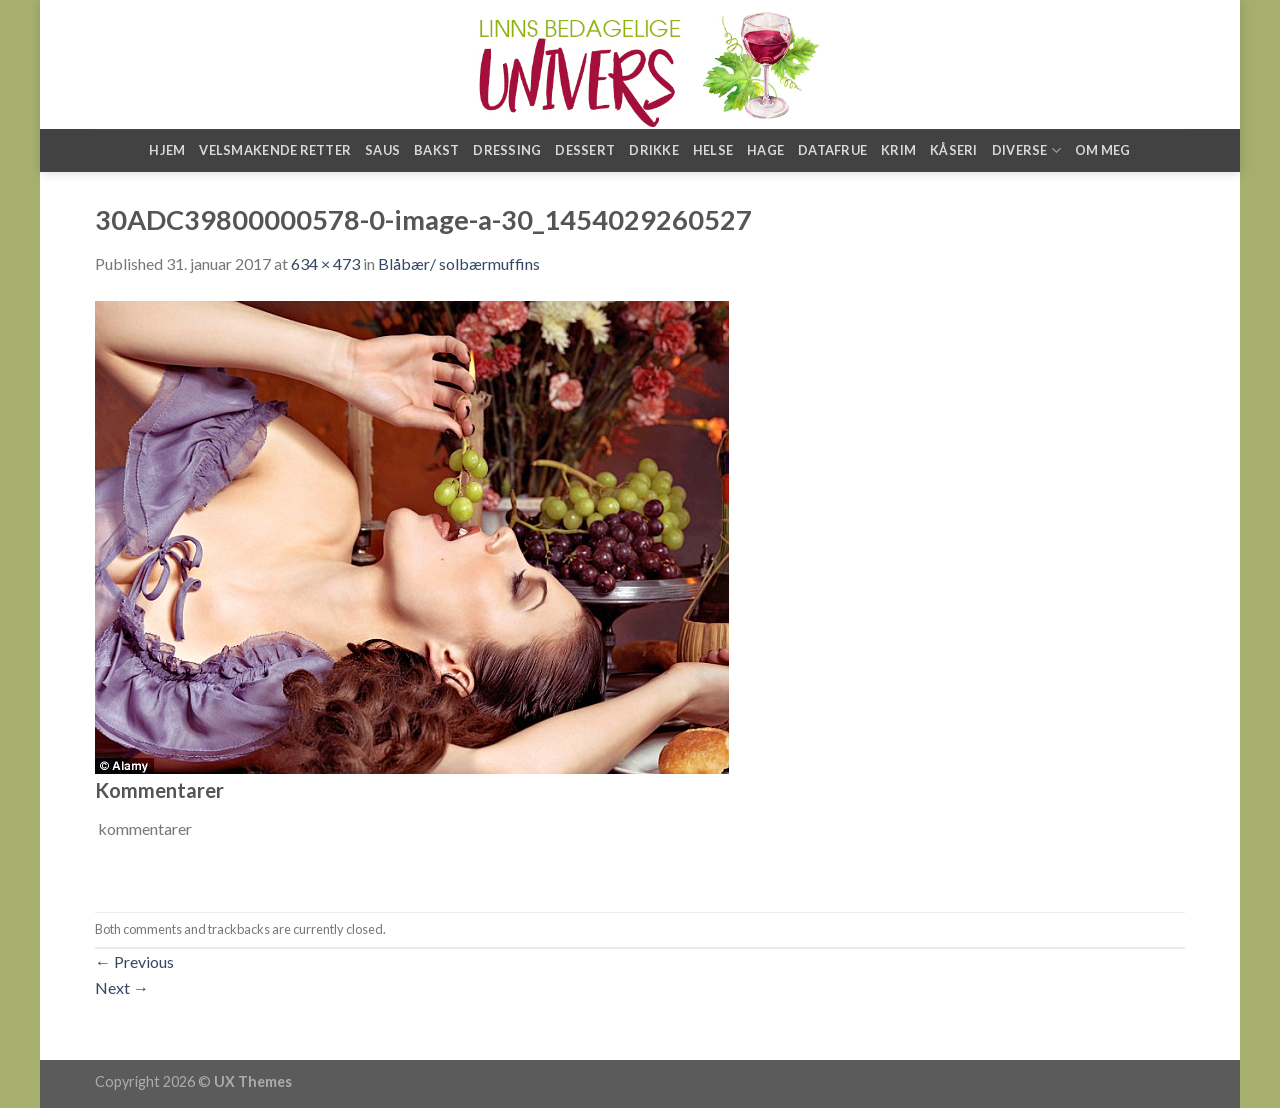  I want to click on 634 × 473, so click(325, 263).